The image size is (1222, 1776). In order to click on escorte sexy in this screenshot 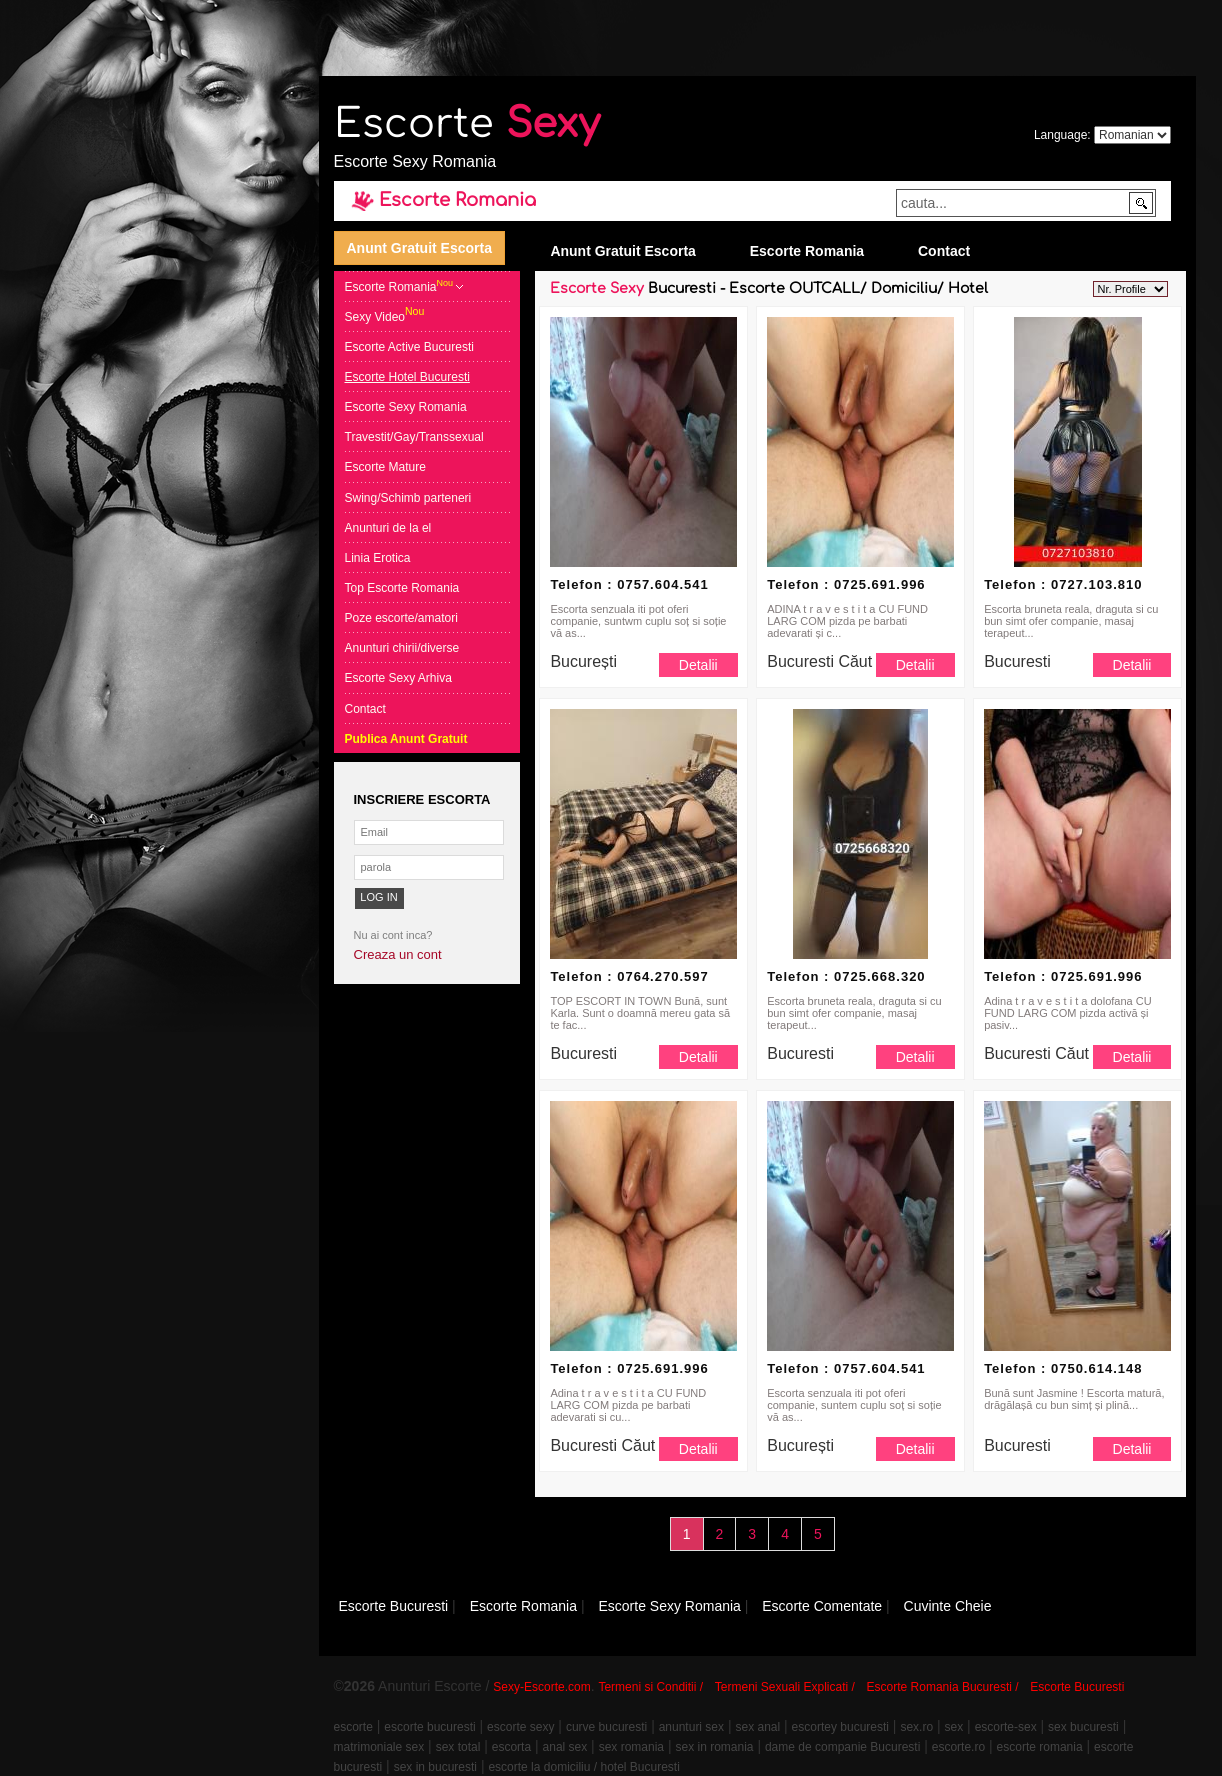, I will do `click(520, 1727)`.